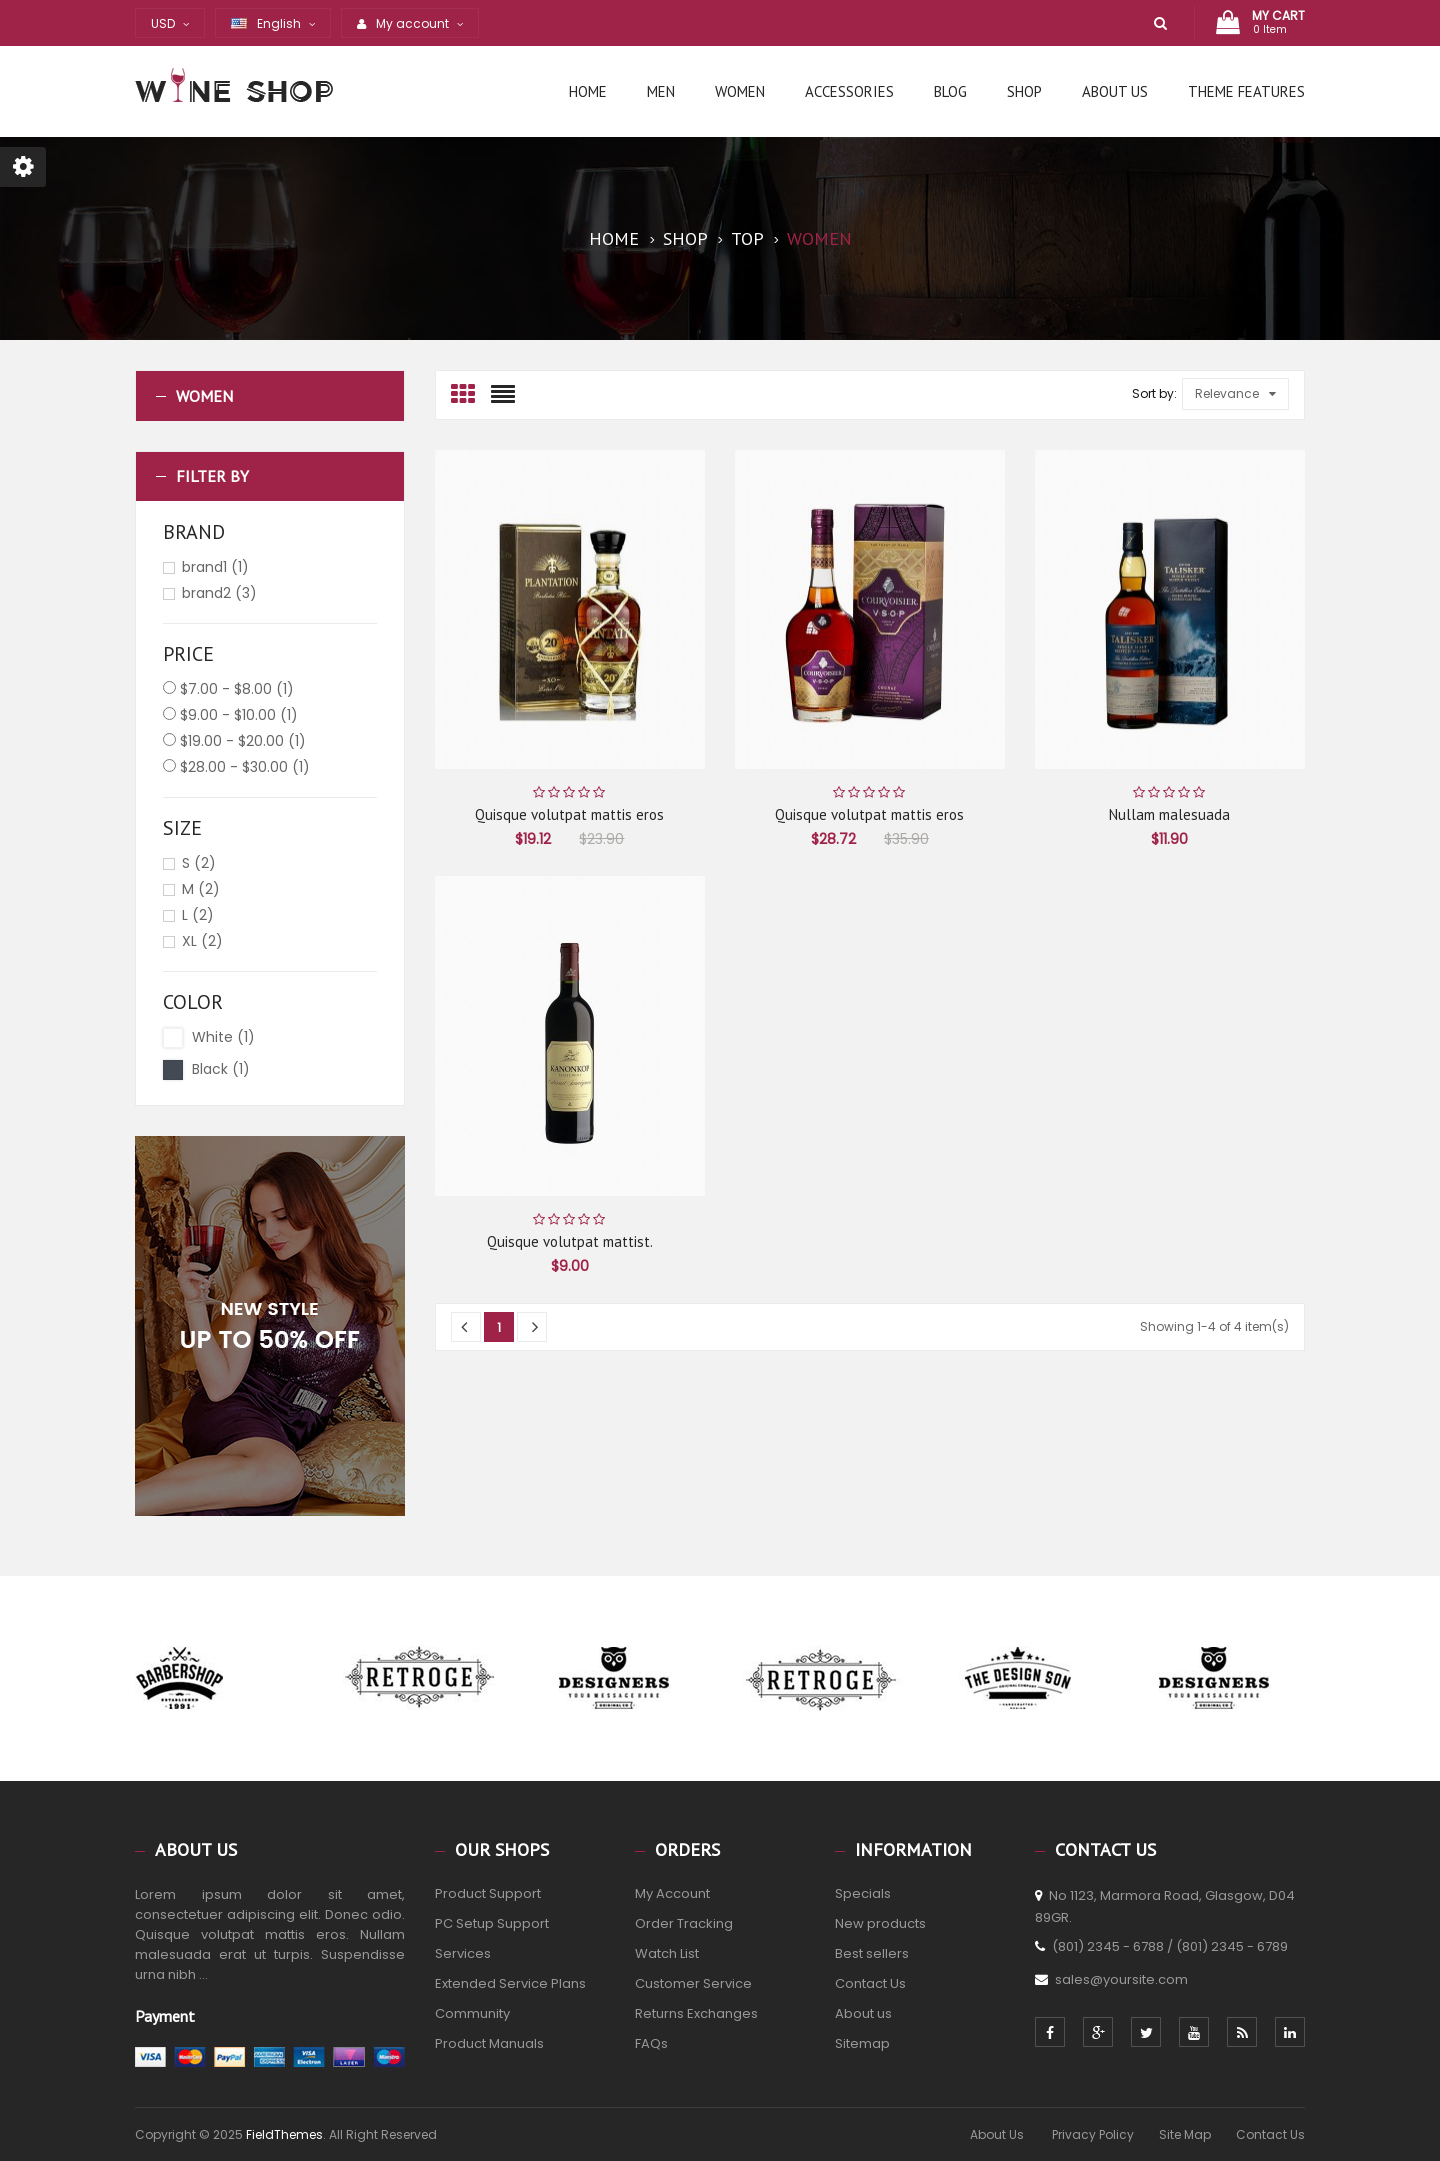 The height and width of the screenshot is (2161, 1440). I want to click on Nullam malesuada, so click(1169, 814).